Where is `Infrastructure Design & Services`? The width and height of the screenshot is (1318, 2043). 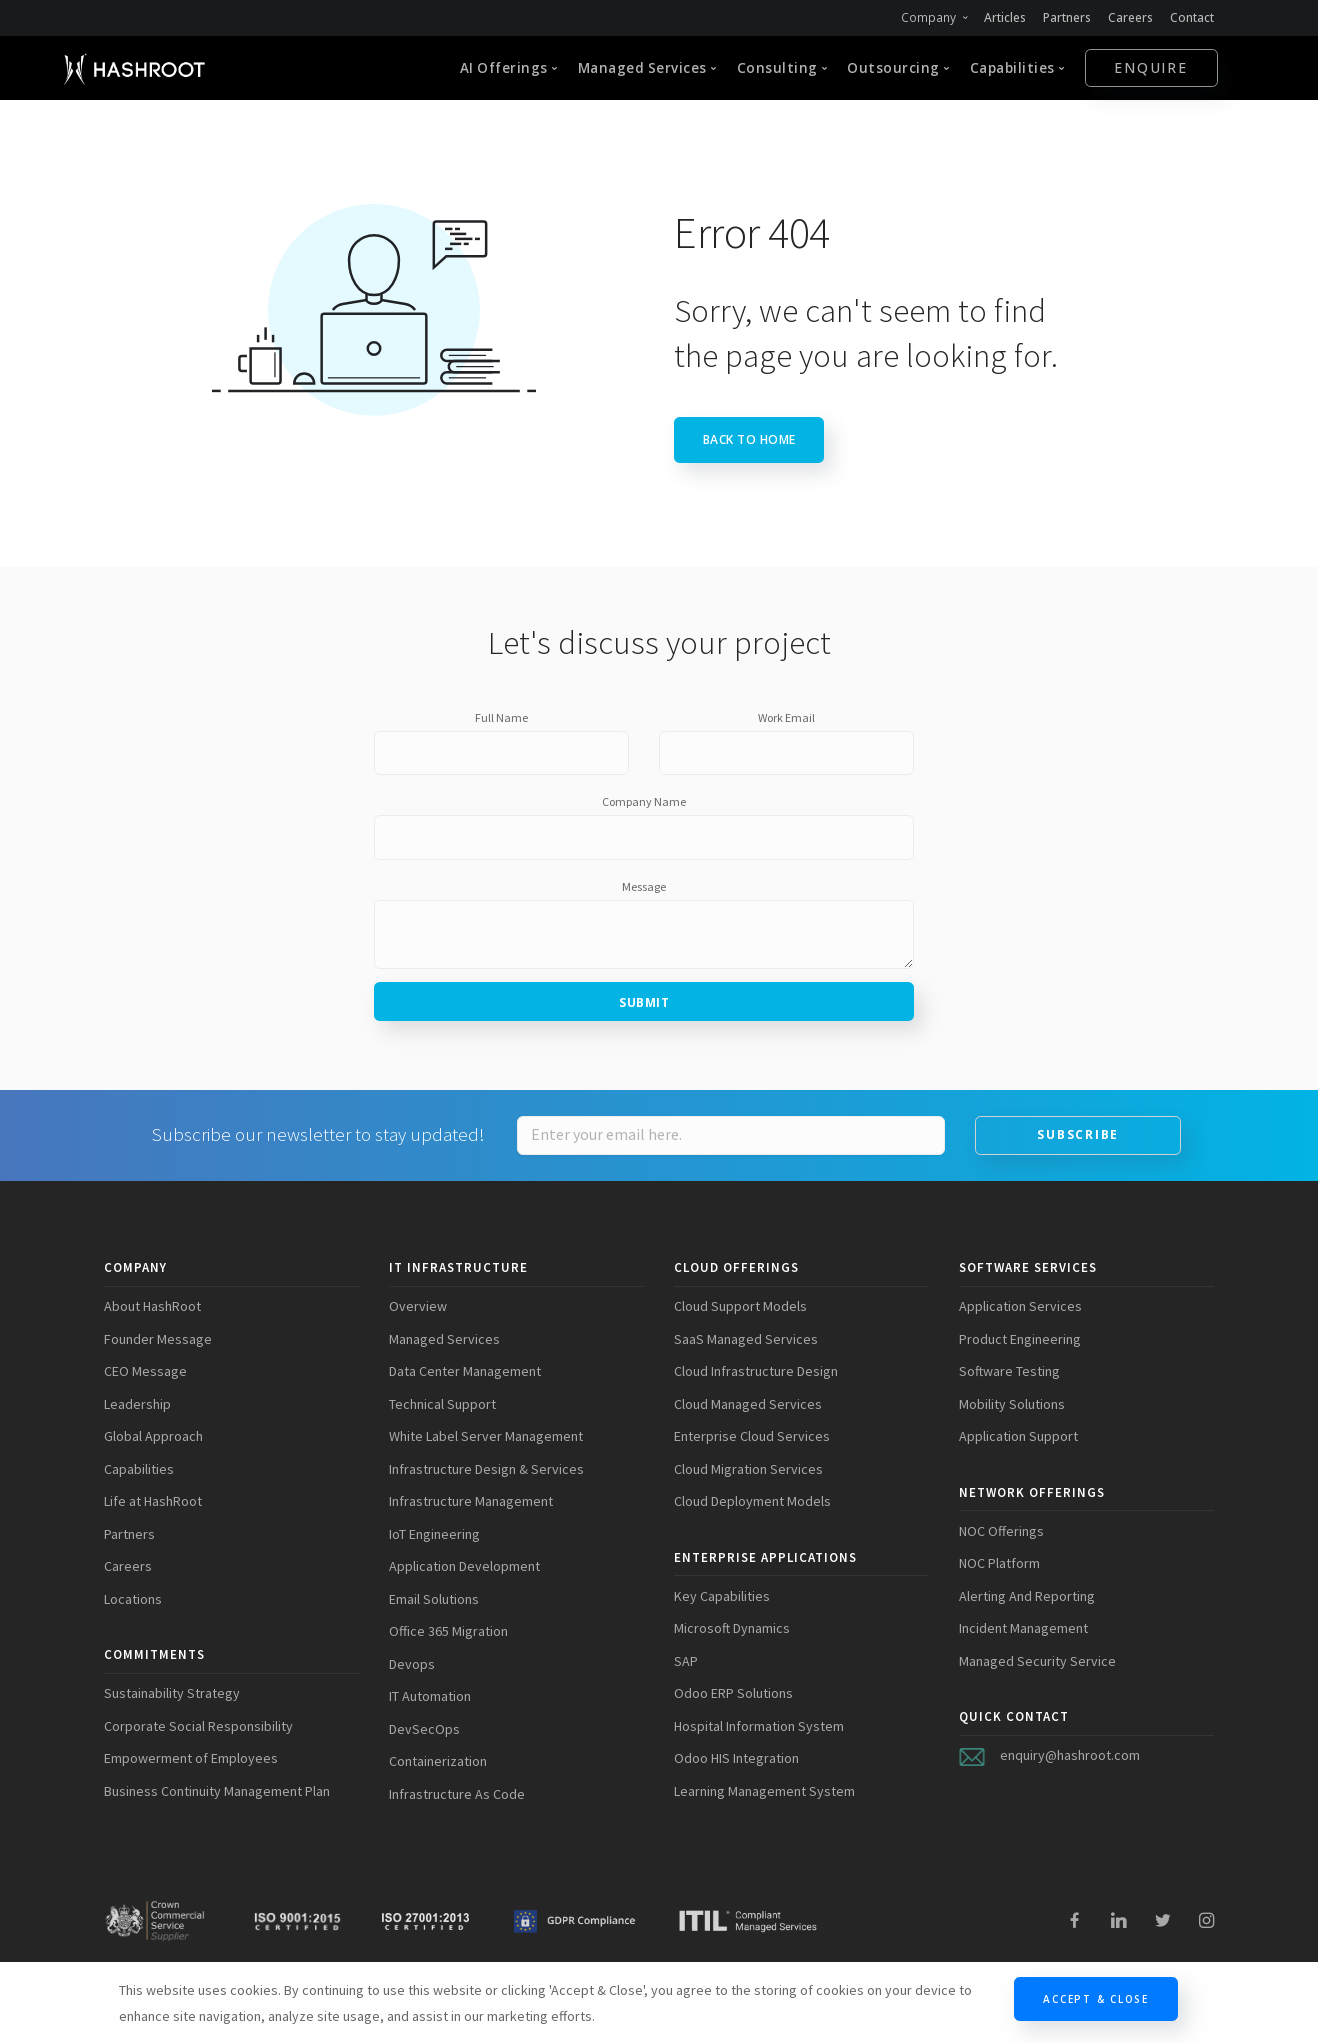
Infrastructure Design & Services is located at coordinates (486, 1469).